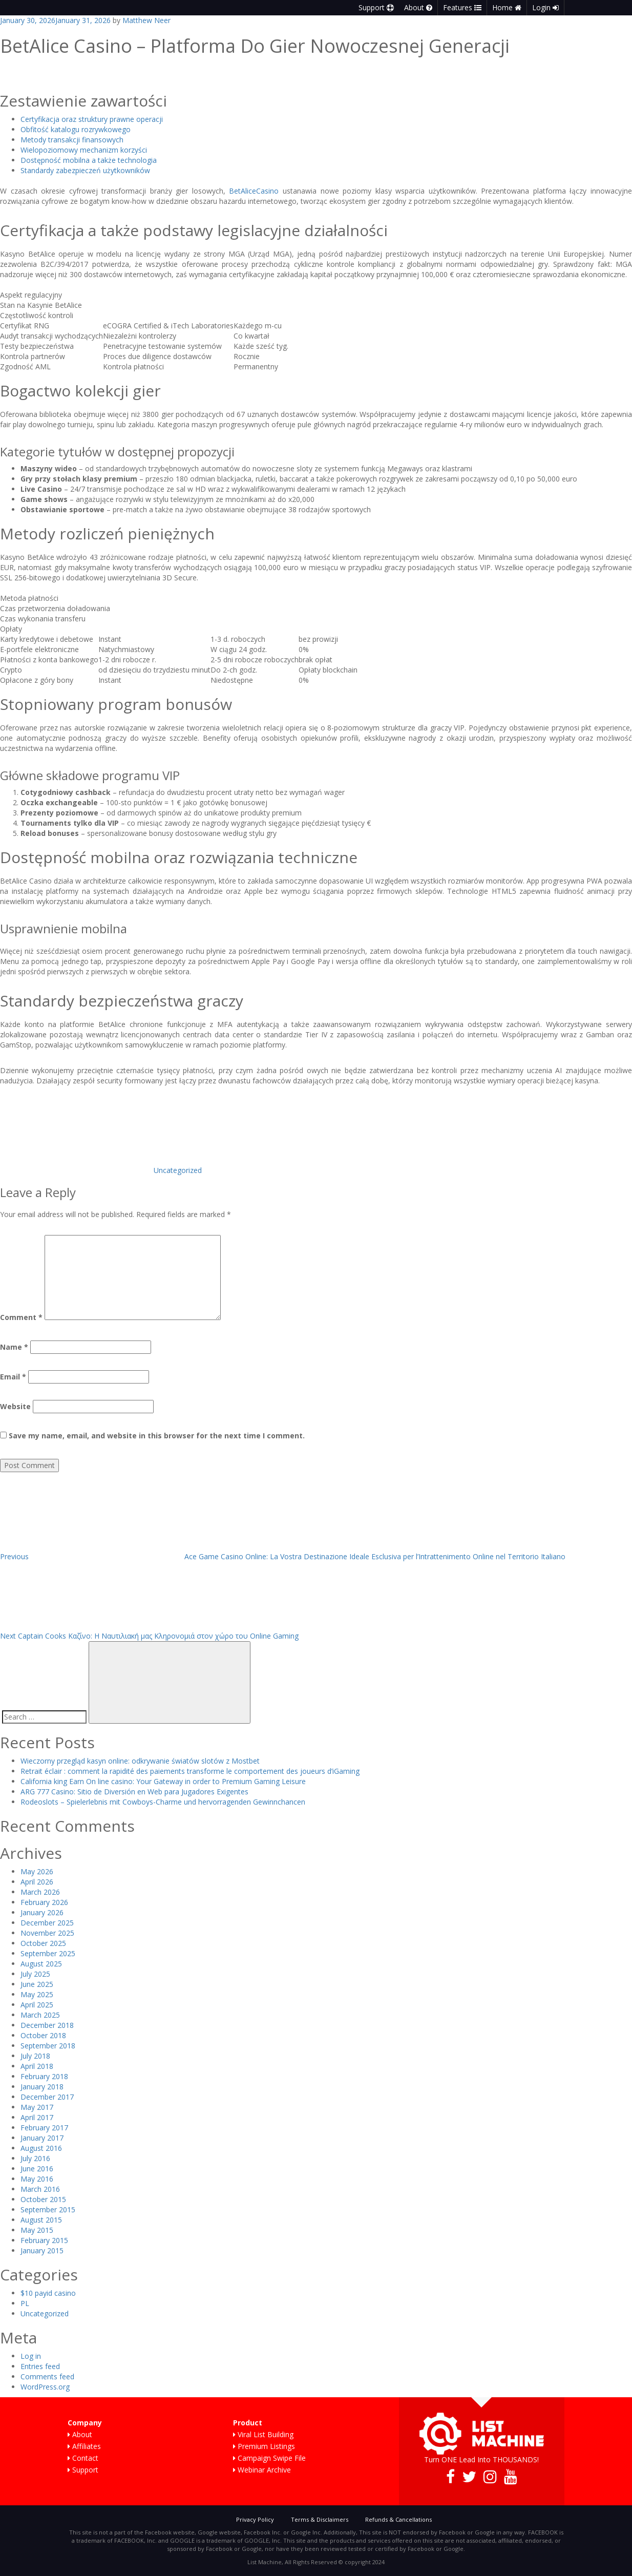 Image resolution: width=632 pixels, height=2576 pixels. What do you see at coordinates (47, 2045) in the screenshot?
I see `September 2018` at bounding box center [47, 2045].